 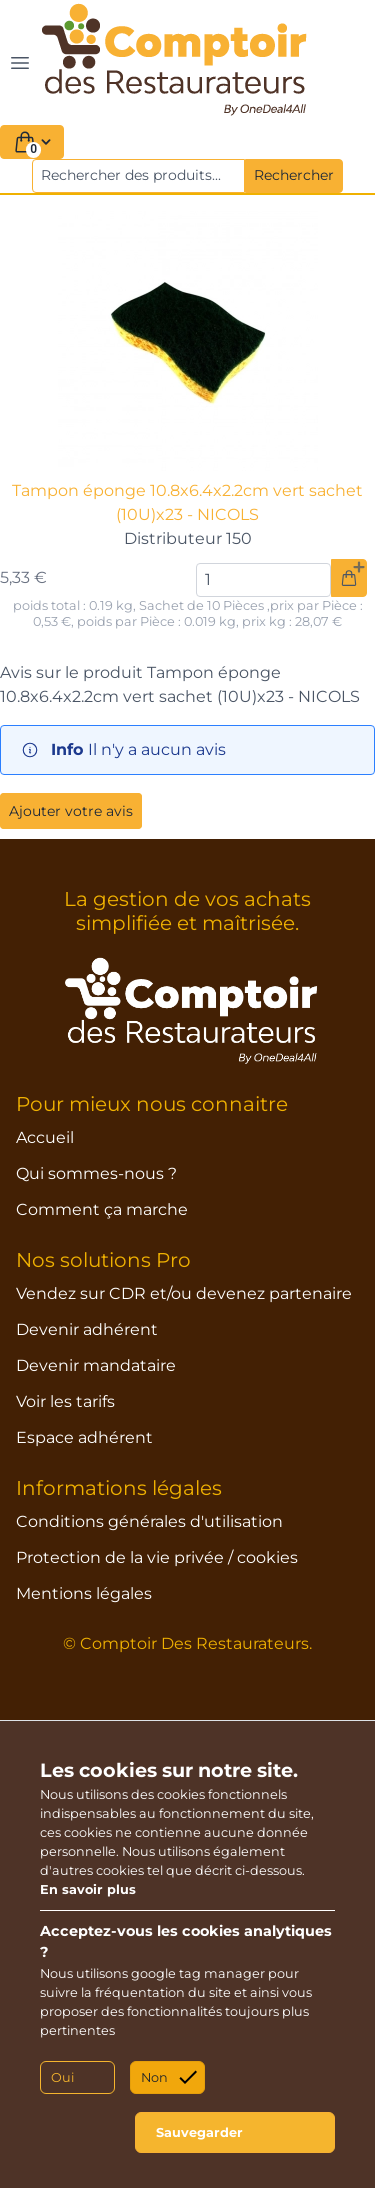 What do you see at coordinates (20, 62) in the screenshot?
I see `[Toggle navigation]` at bounding box center [20, 62].